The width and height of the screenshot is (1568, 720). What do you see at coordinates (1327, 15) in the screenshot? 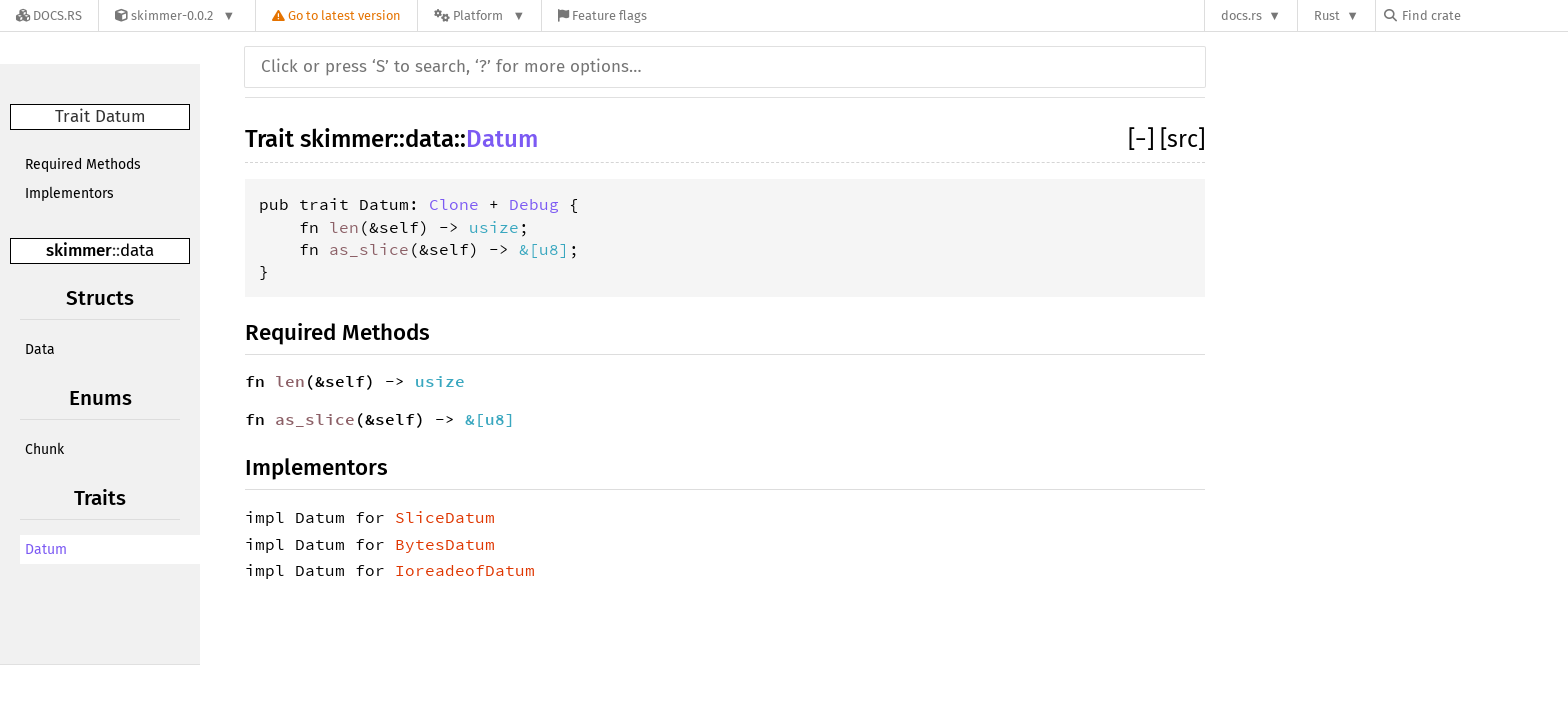
I see `Rust` at bounding box center [1327, 15].